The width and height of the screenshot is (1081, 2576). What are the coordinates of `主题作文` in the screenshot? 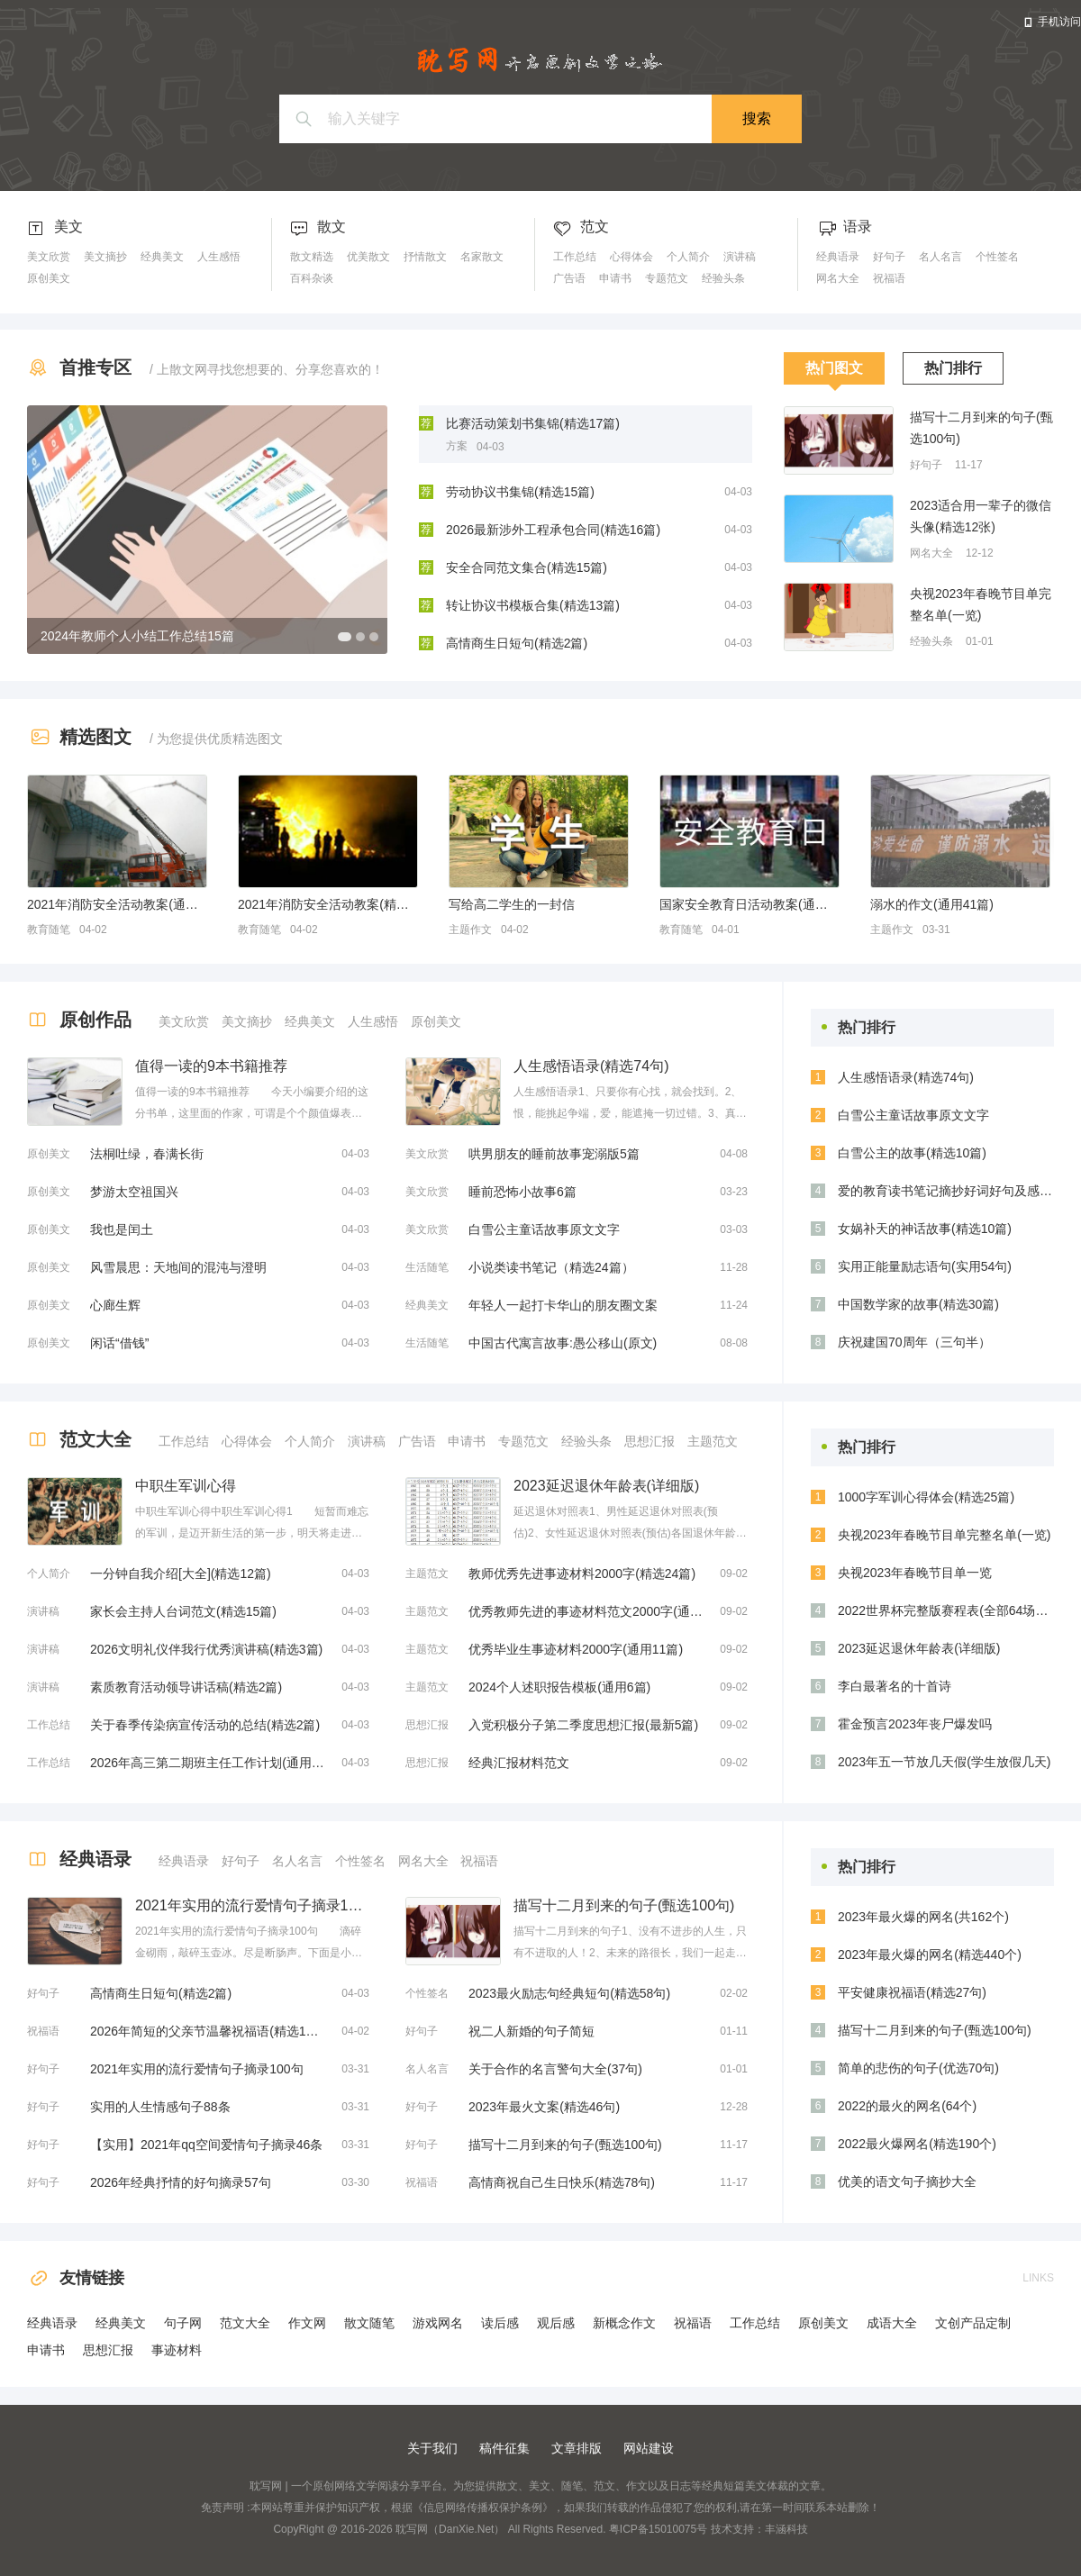 It's located at (470, 929).